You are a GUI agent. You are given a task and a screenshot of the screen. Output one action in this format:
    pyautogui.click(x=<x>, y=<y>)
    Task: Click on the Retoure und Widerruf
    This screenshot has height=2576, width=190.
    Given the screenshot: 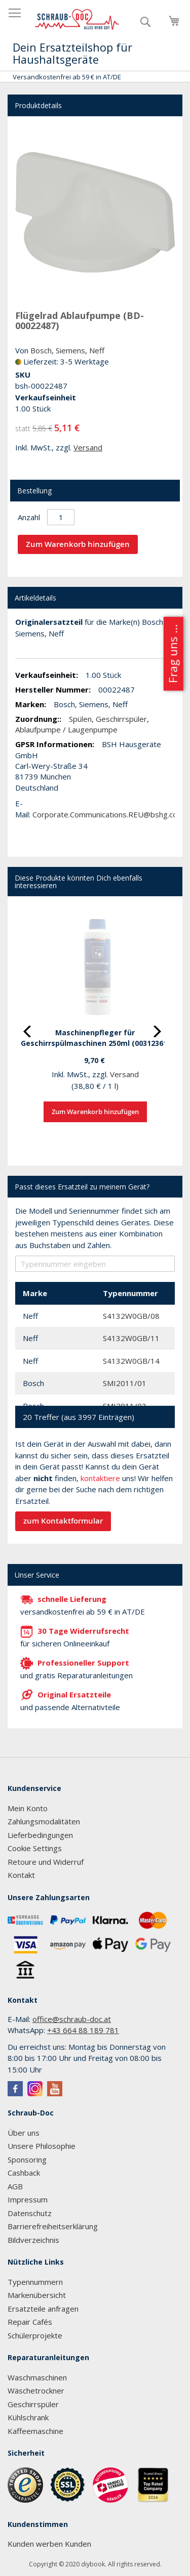 What is the action you would take?
    pyautogui.click(x=46, y=1862)
    